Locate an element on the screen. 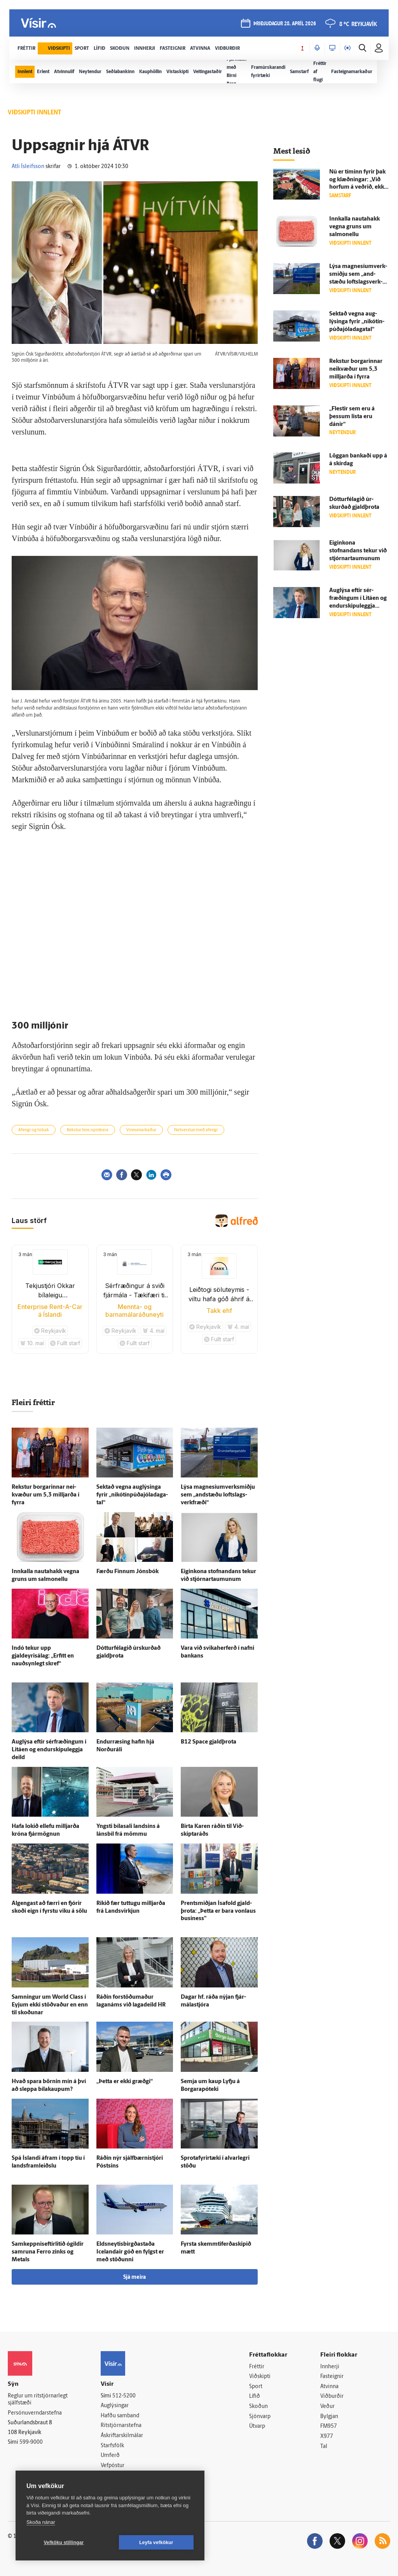 Image resolution: width=398 pixels, height=2576 pixels. Útvarp is located at coordinates (257, 2426).